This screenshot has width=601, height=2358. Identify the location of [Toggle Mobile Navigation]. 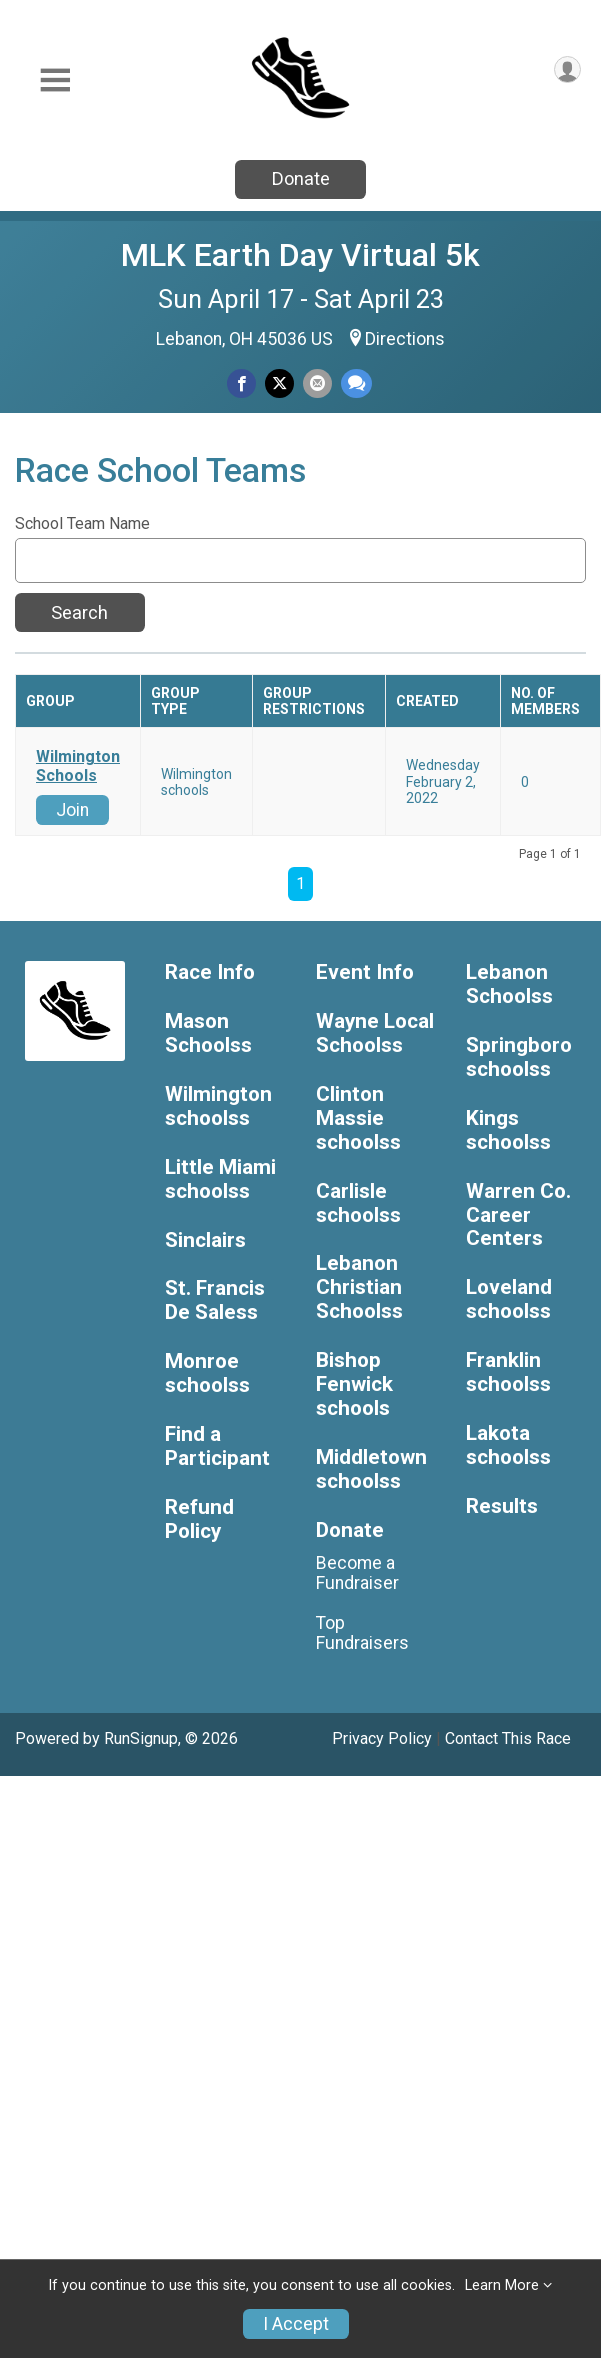
(55, 80).